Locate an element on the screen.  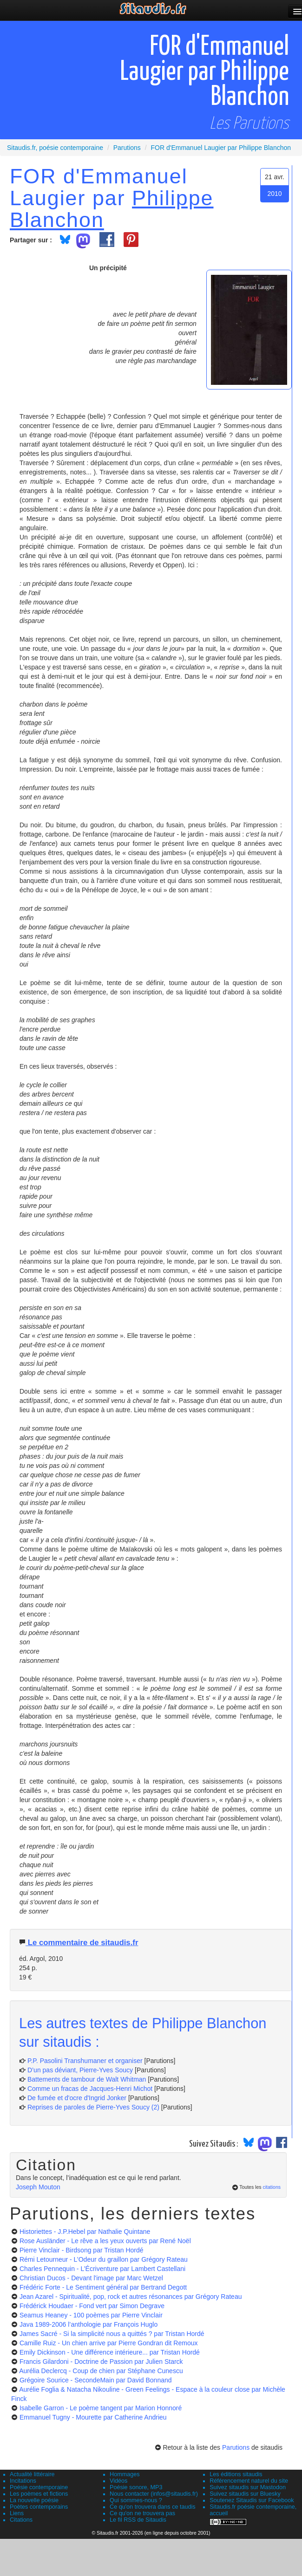
D’un pas déviant, Pierre-Yves Soucy is located at coordinates (80, 2070).